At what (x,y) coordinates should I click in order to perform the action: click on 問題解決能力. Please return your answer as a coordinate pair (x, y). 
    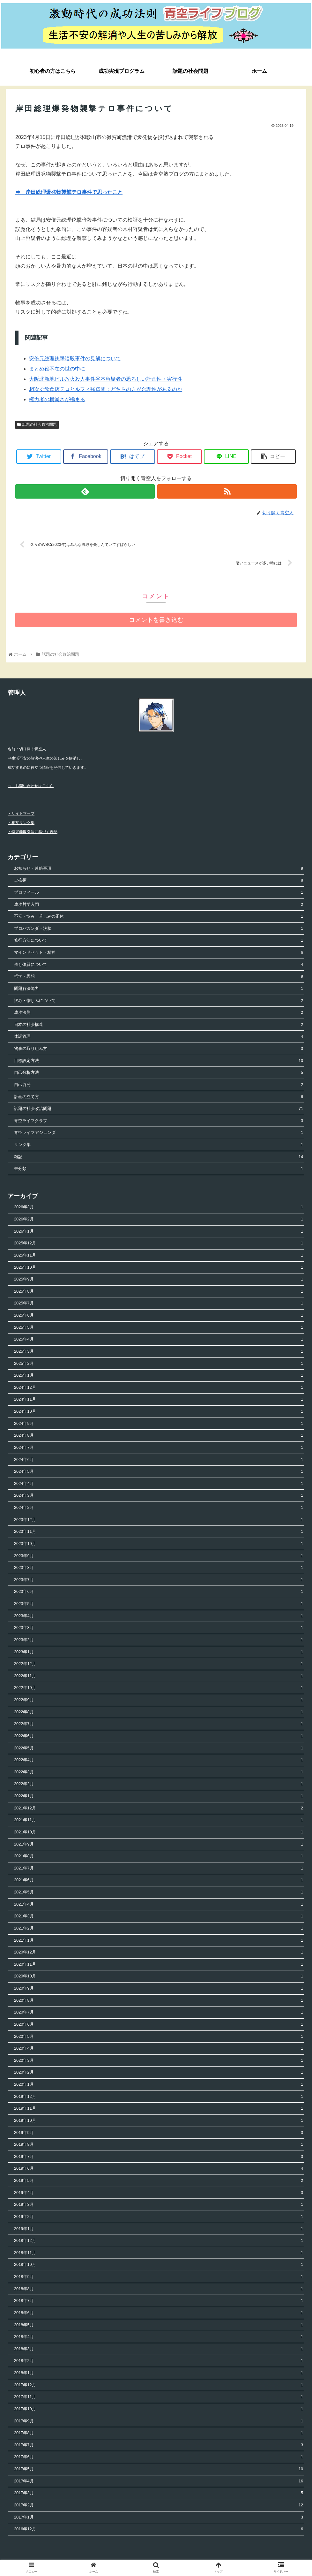
    Looking at the image, I should click on (158, 989).